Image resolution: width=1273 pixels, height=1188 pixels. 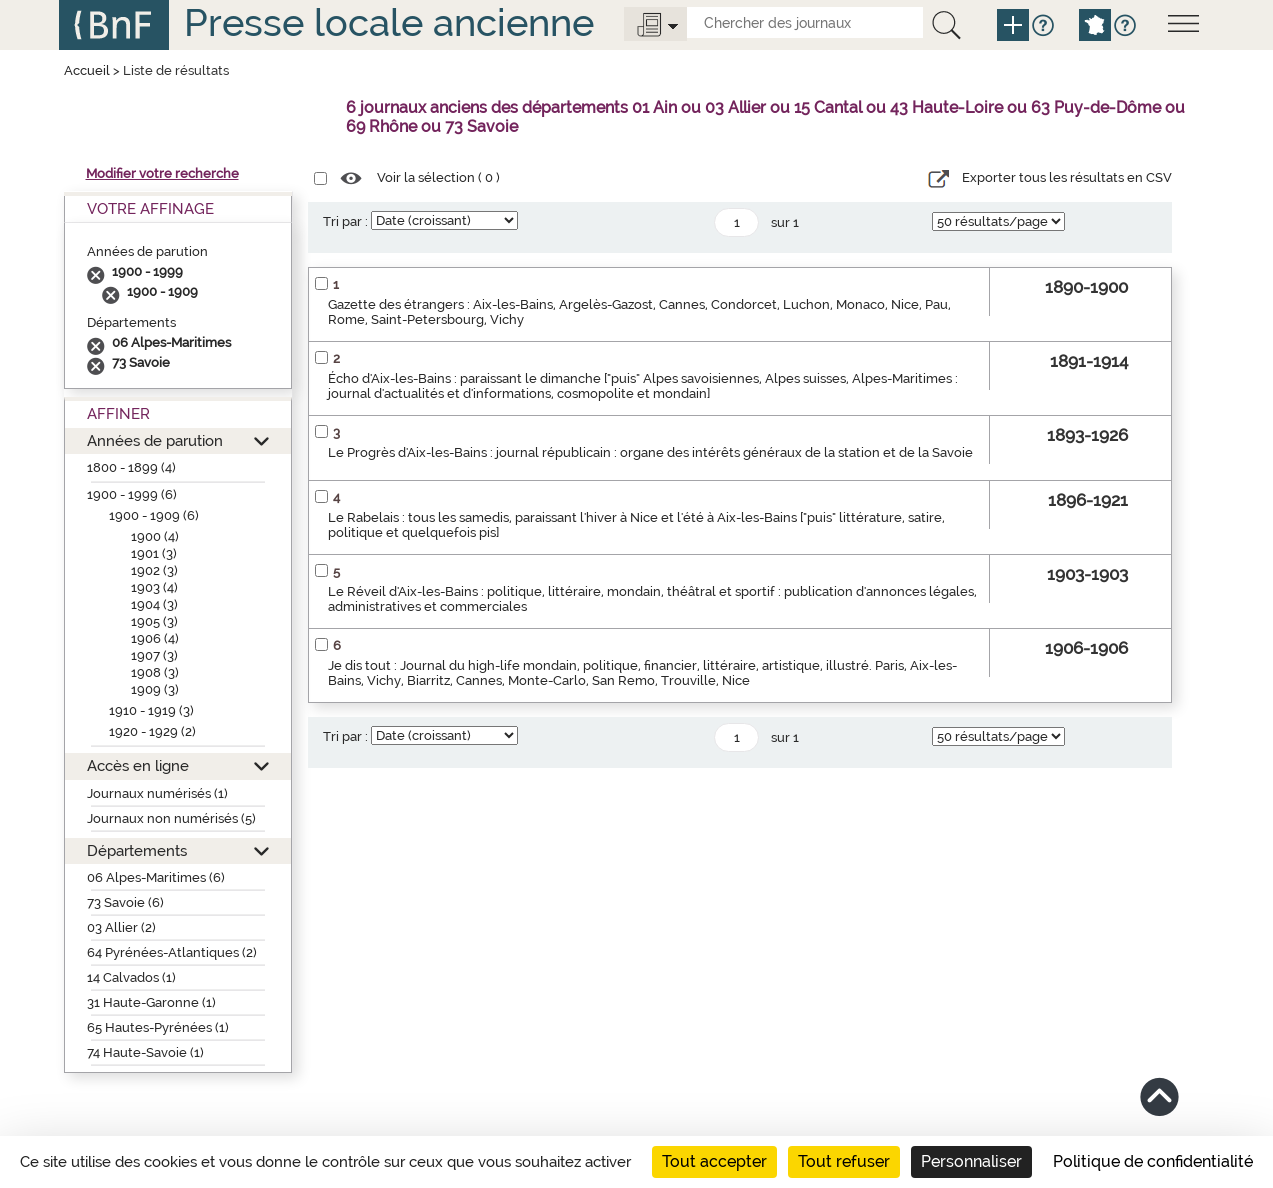 What do you see at coordinates (152, 731) in the screenshot?
I see `1920 - 1929 (2)` at bounding box center [152, 731].